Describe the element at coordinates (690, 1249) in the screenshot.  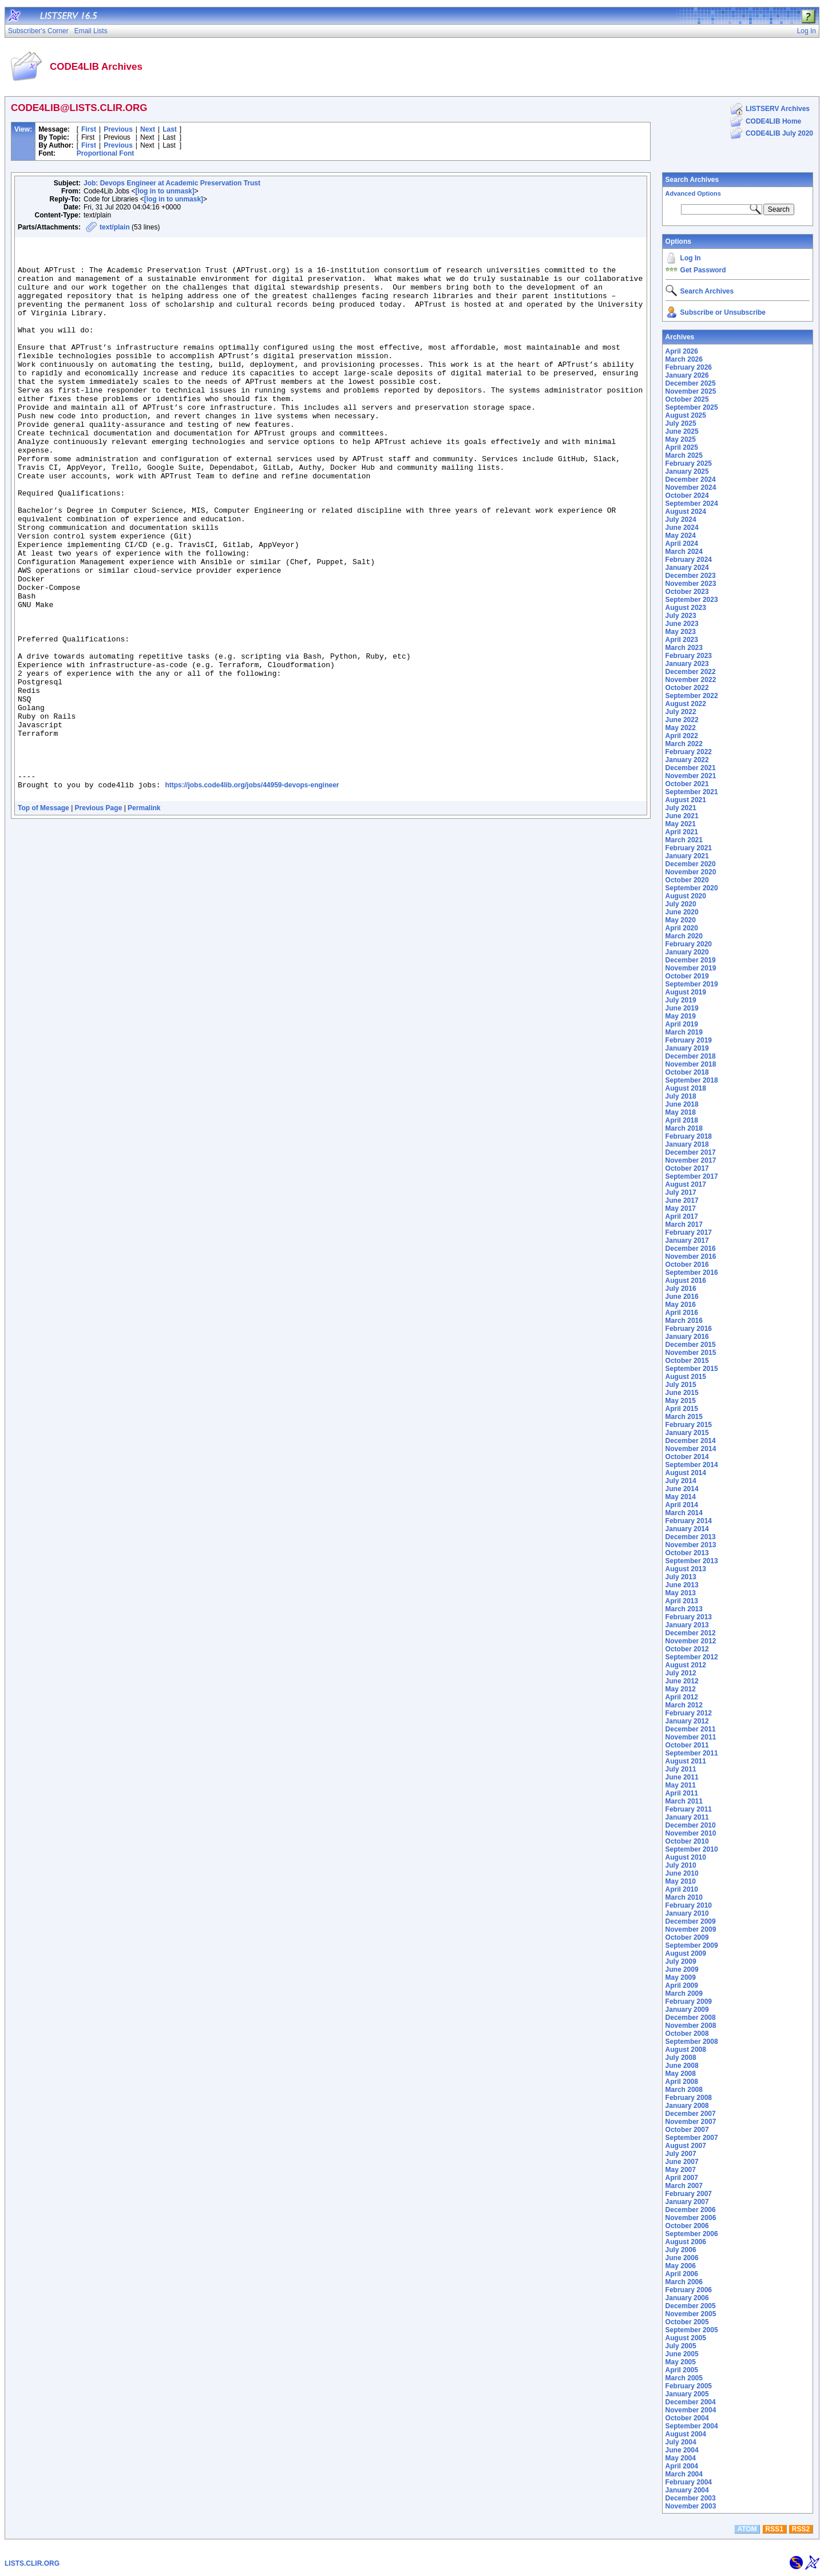
I see `December 2016` at that location.